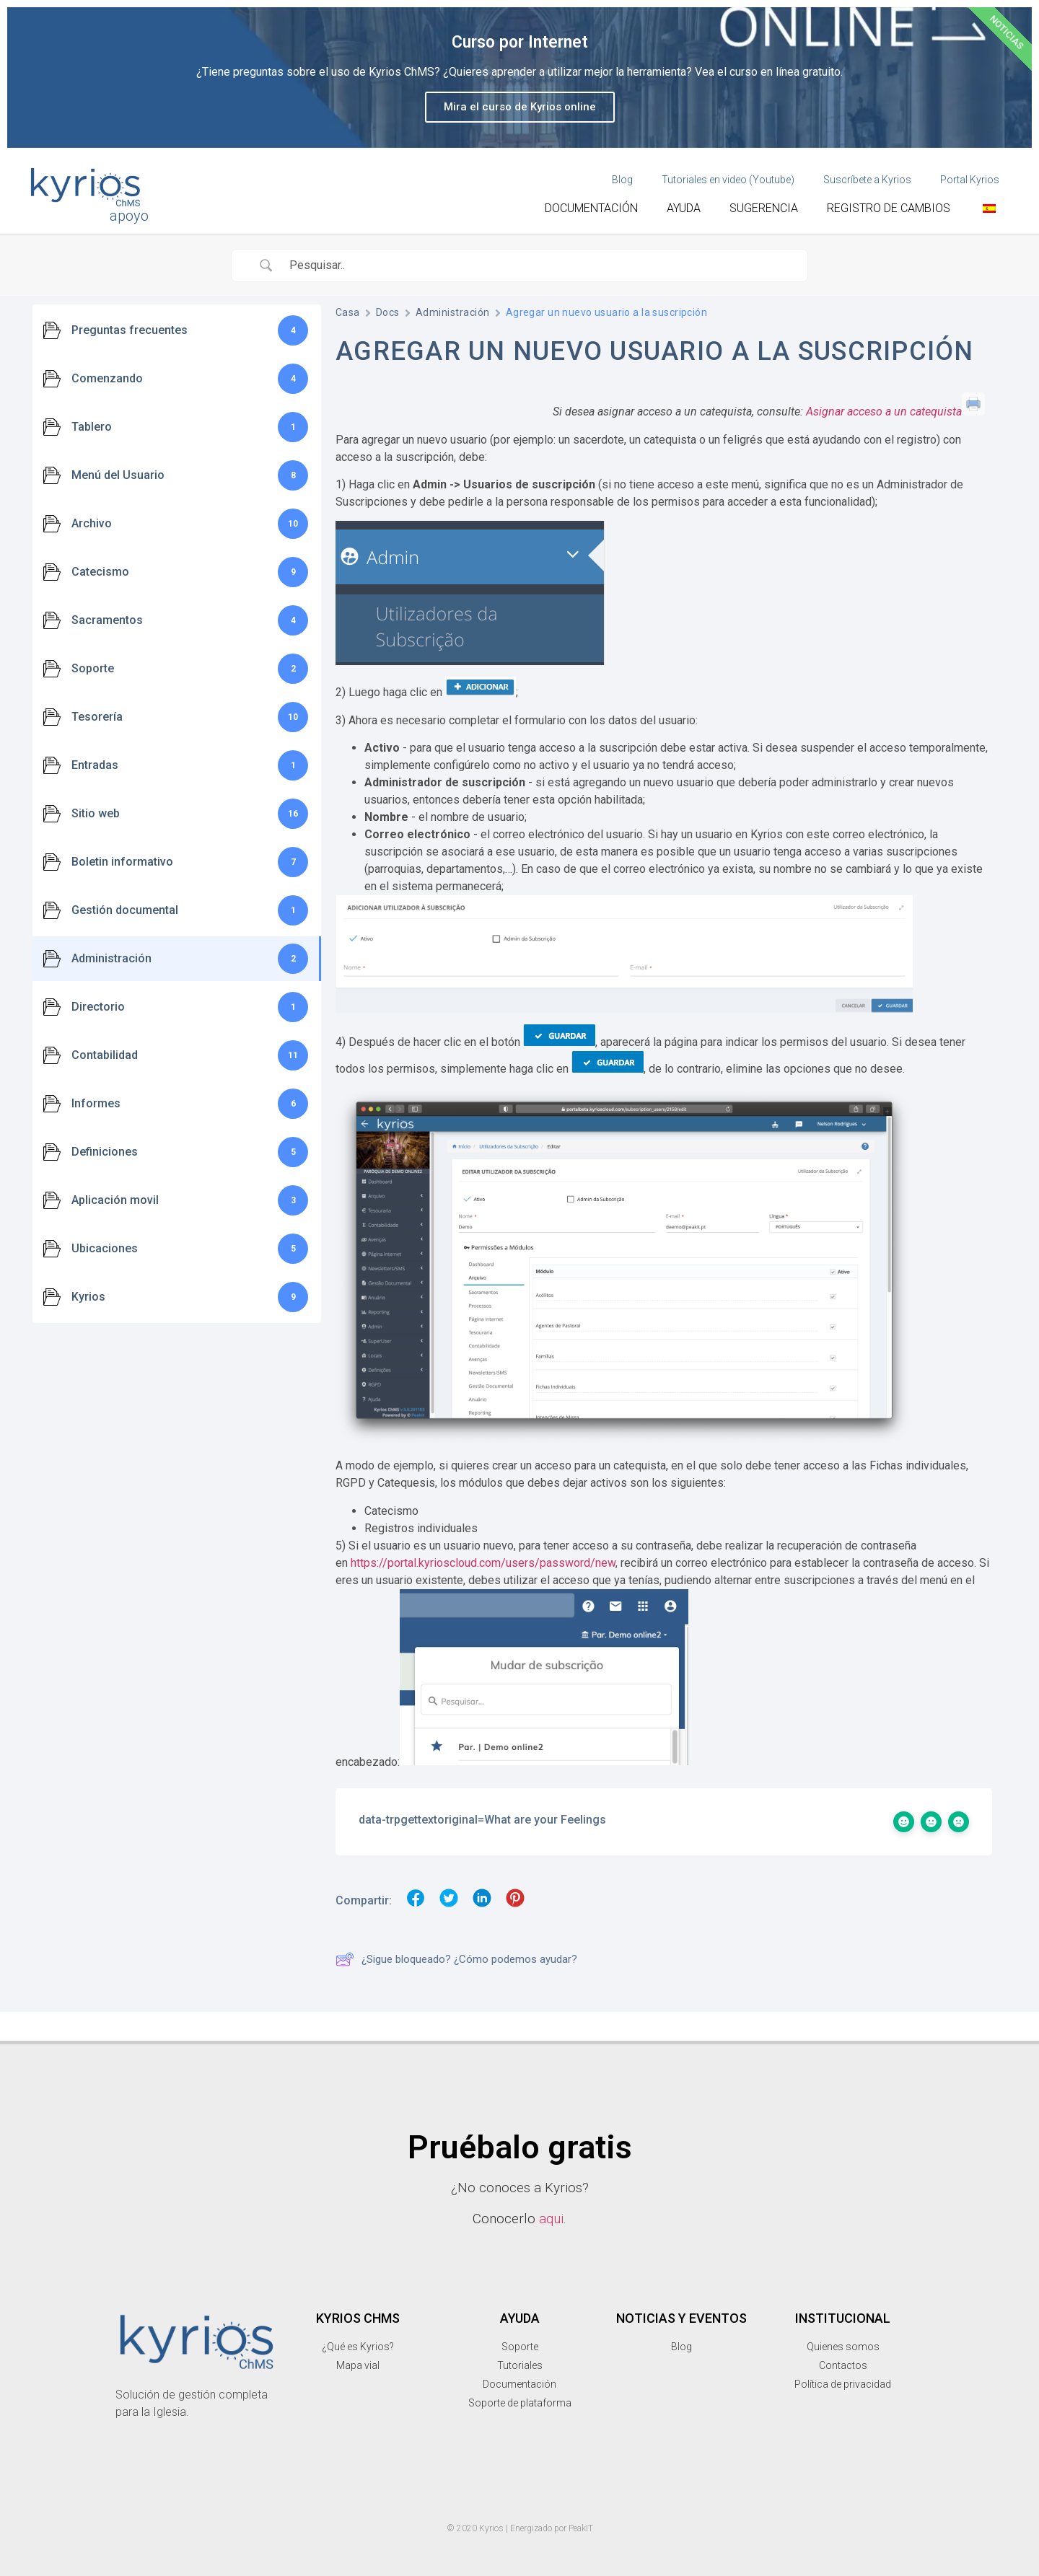  I want to click on Administración, so click(453, 312).